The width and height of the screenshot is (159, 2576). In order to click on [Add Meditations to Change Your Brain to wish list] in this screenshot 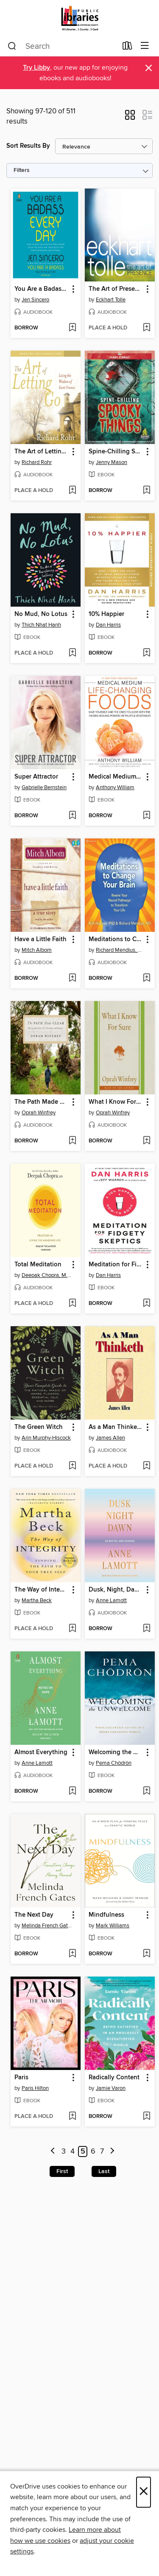, I will do `click(146, 978)`.